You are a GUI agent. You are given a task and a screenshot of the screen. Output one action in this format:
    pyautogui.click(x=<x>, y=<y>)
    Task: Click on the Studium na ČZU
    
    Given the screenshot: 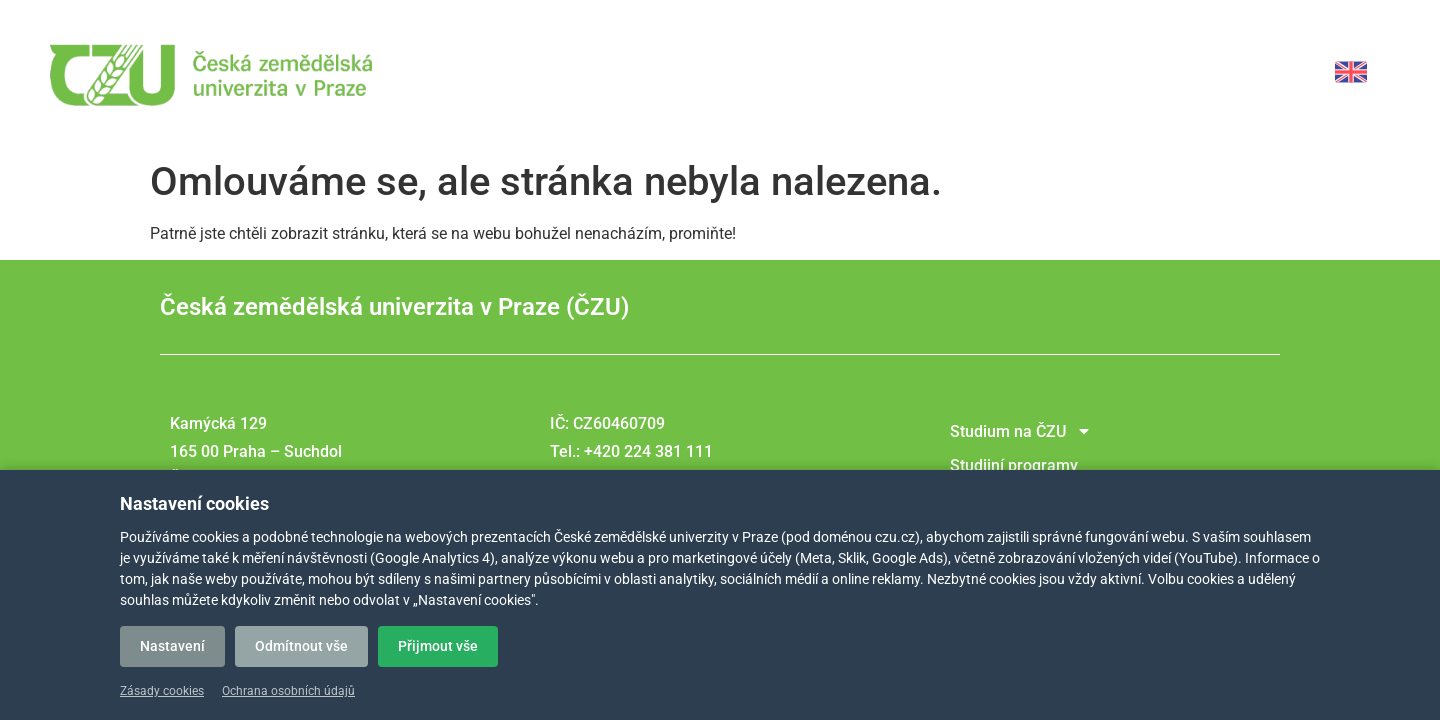 What is the action you would take?
    pyautogui.click(x=1021, y=431)
    